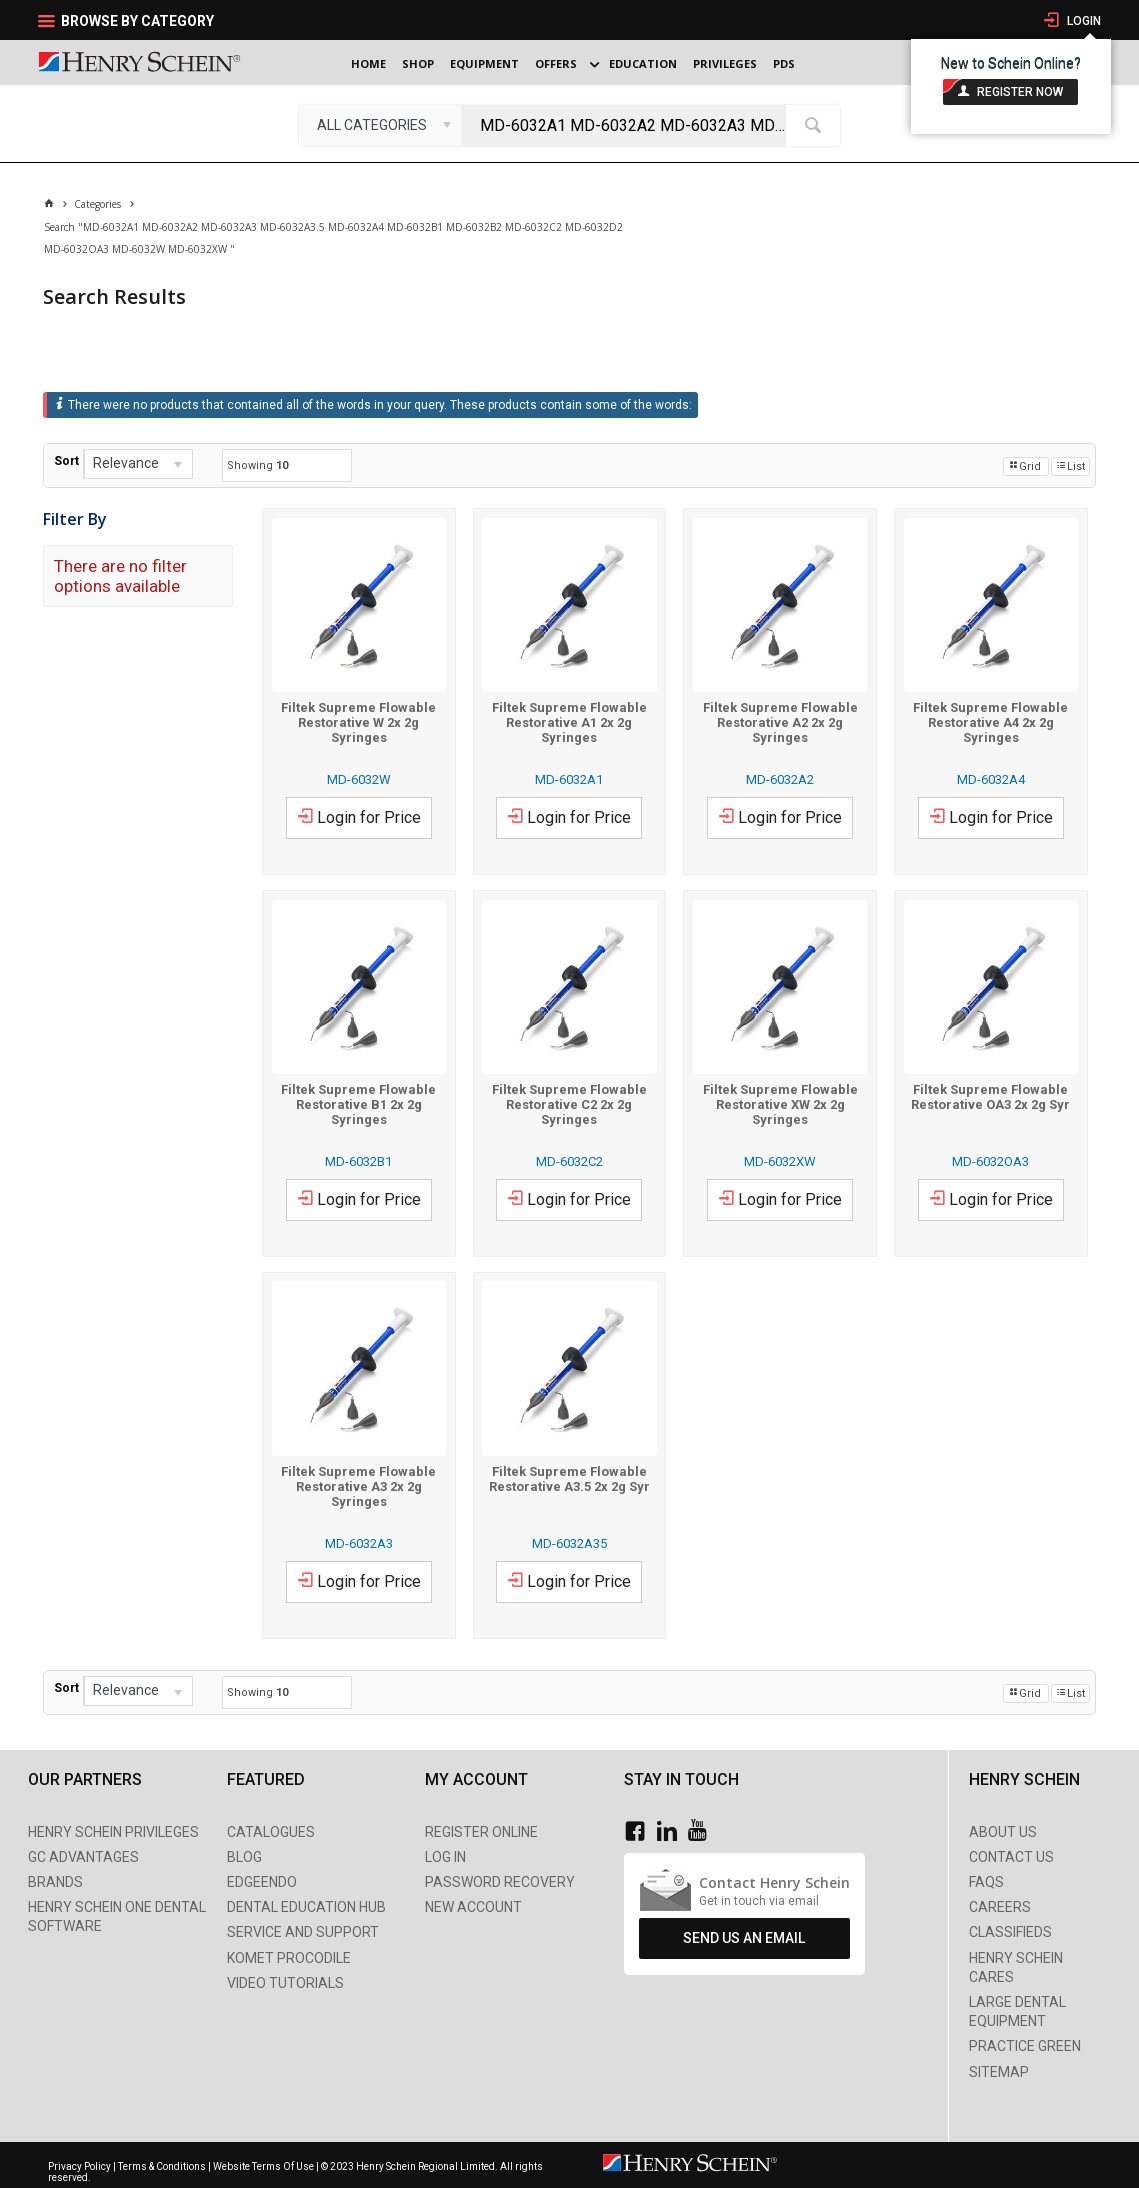 This screenshot has height=2188, width=1139. Describe the element at coordinates (358, 1104) in the screenshot. I see `Filtek Supreme Flowable Restorative B1 2x 2g Syringes` at that location.